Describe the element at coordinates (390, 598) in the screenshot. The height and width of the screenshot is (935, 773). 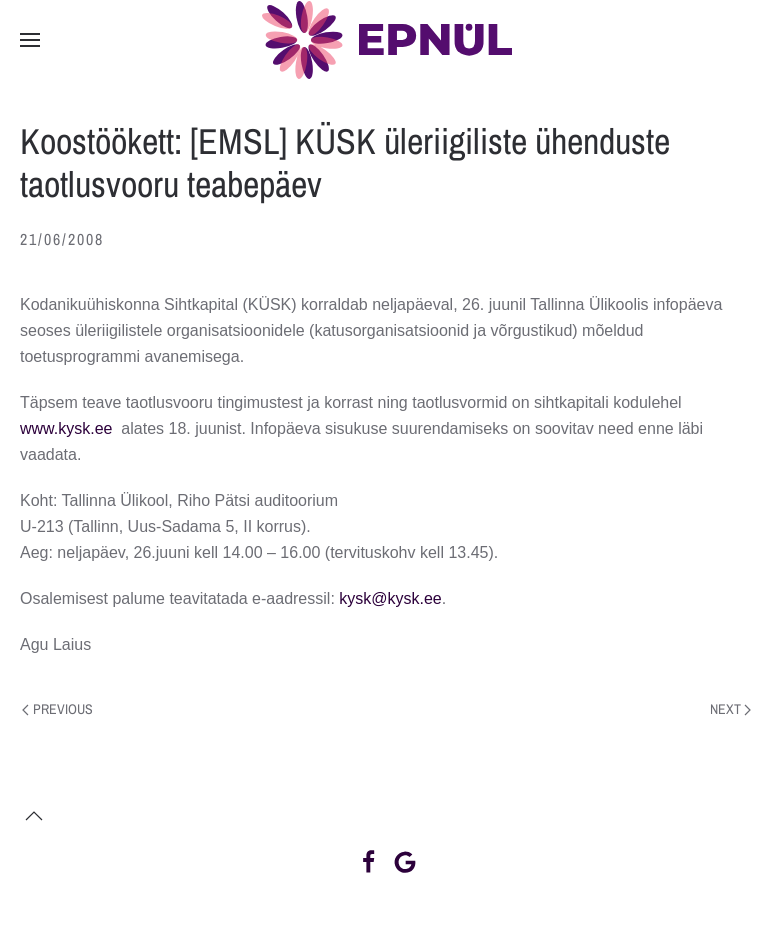
I see `kysk@kysk.ee` at that location.